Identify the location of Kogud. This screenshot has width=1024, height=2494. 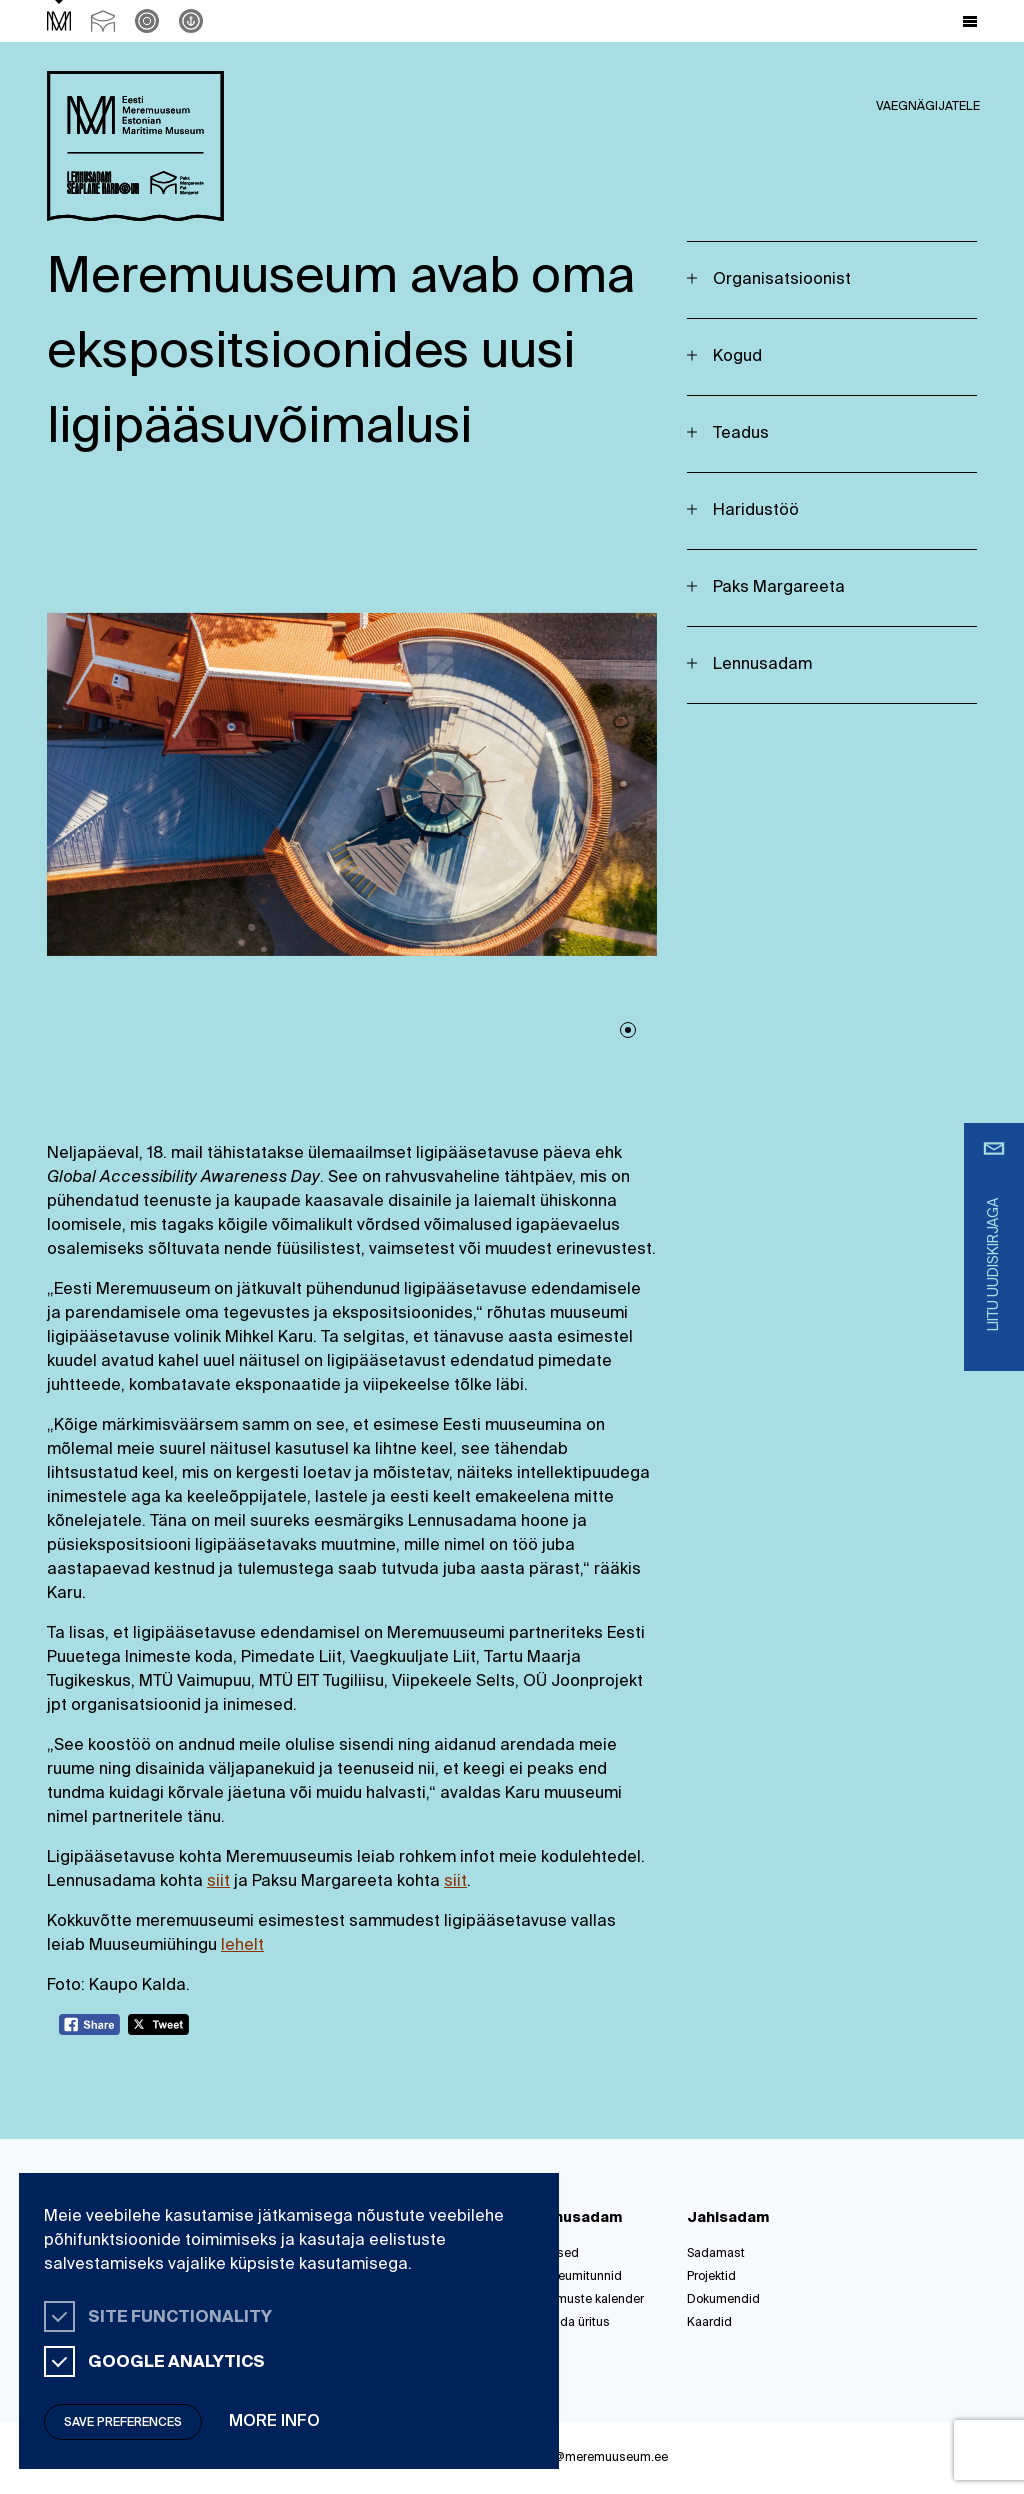
(737, 357).